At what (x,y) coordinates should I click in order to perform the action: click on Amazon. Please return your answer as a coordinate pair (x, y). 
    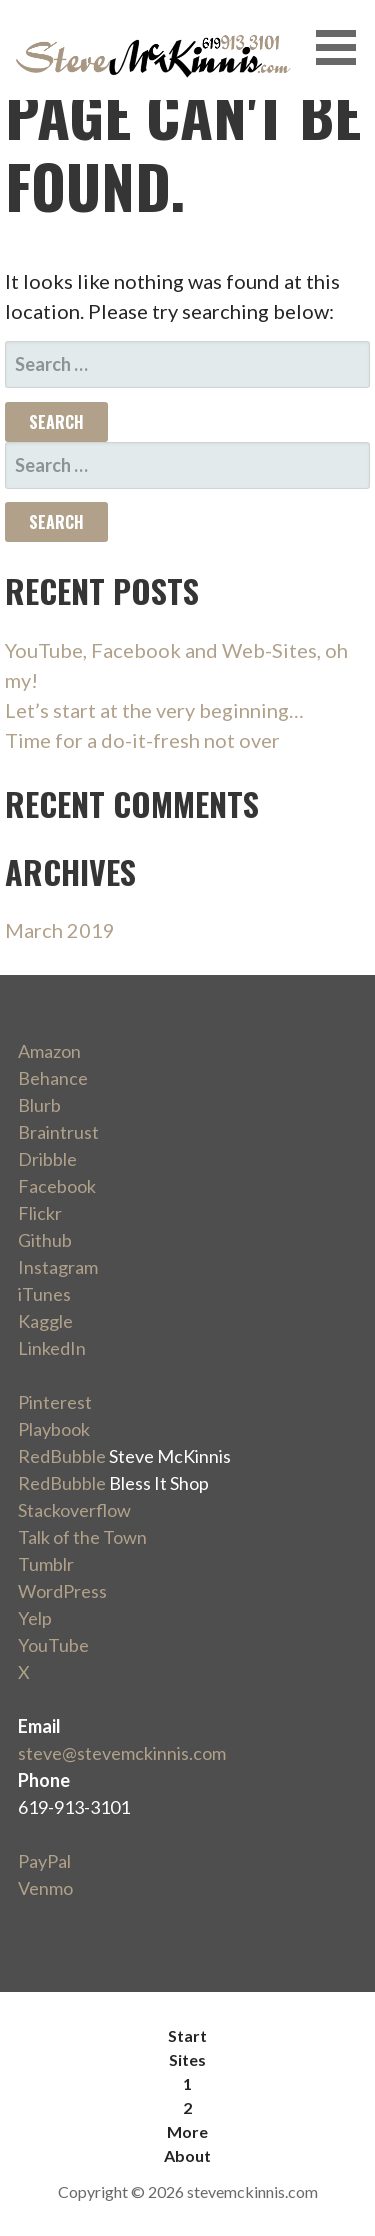
    Looking at the image, I should click on (49, 1051).